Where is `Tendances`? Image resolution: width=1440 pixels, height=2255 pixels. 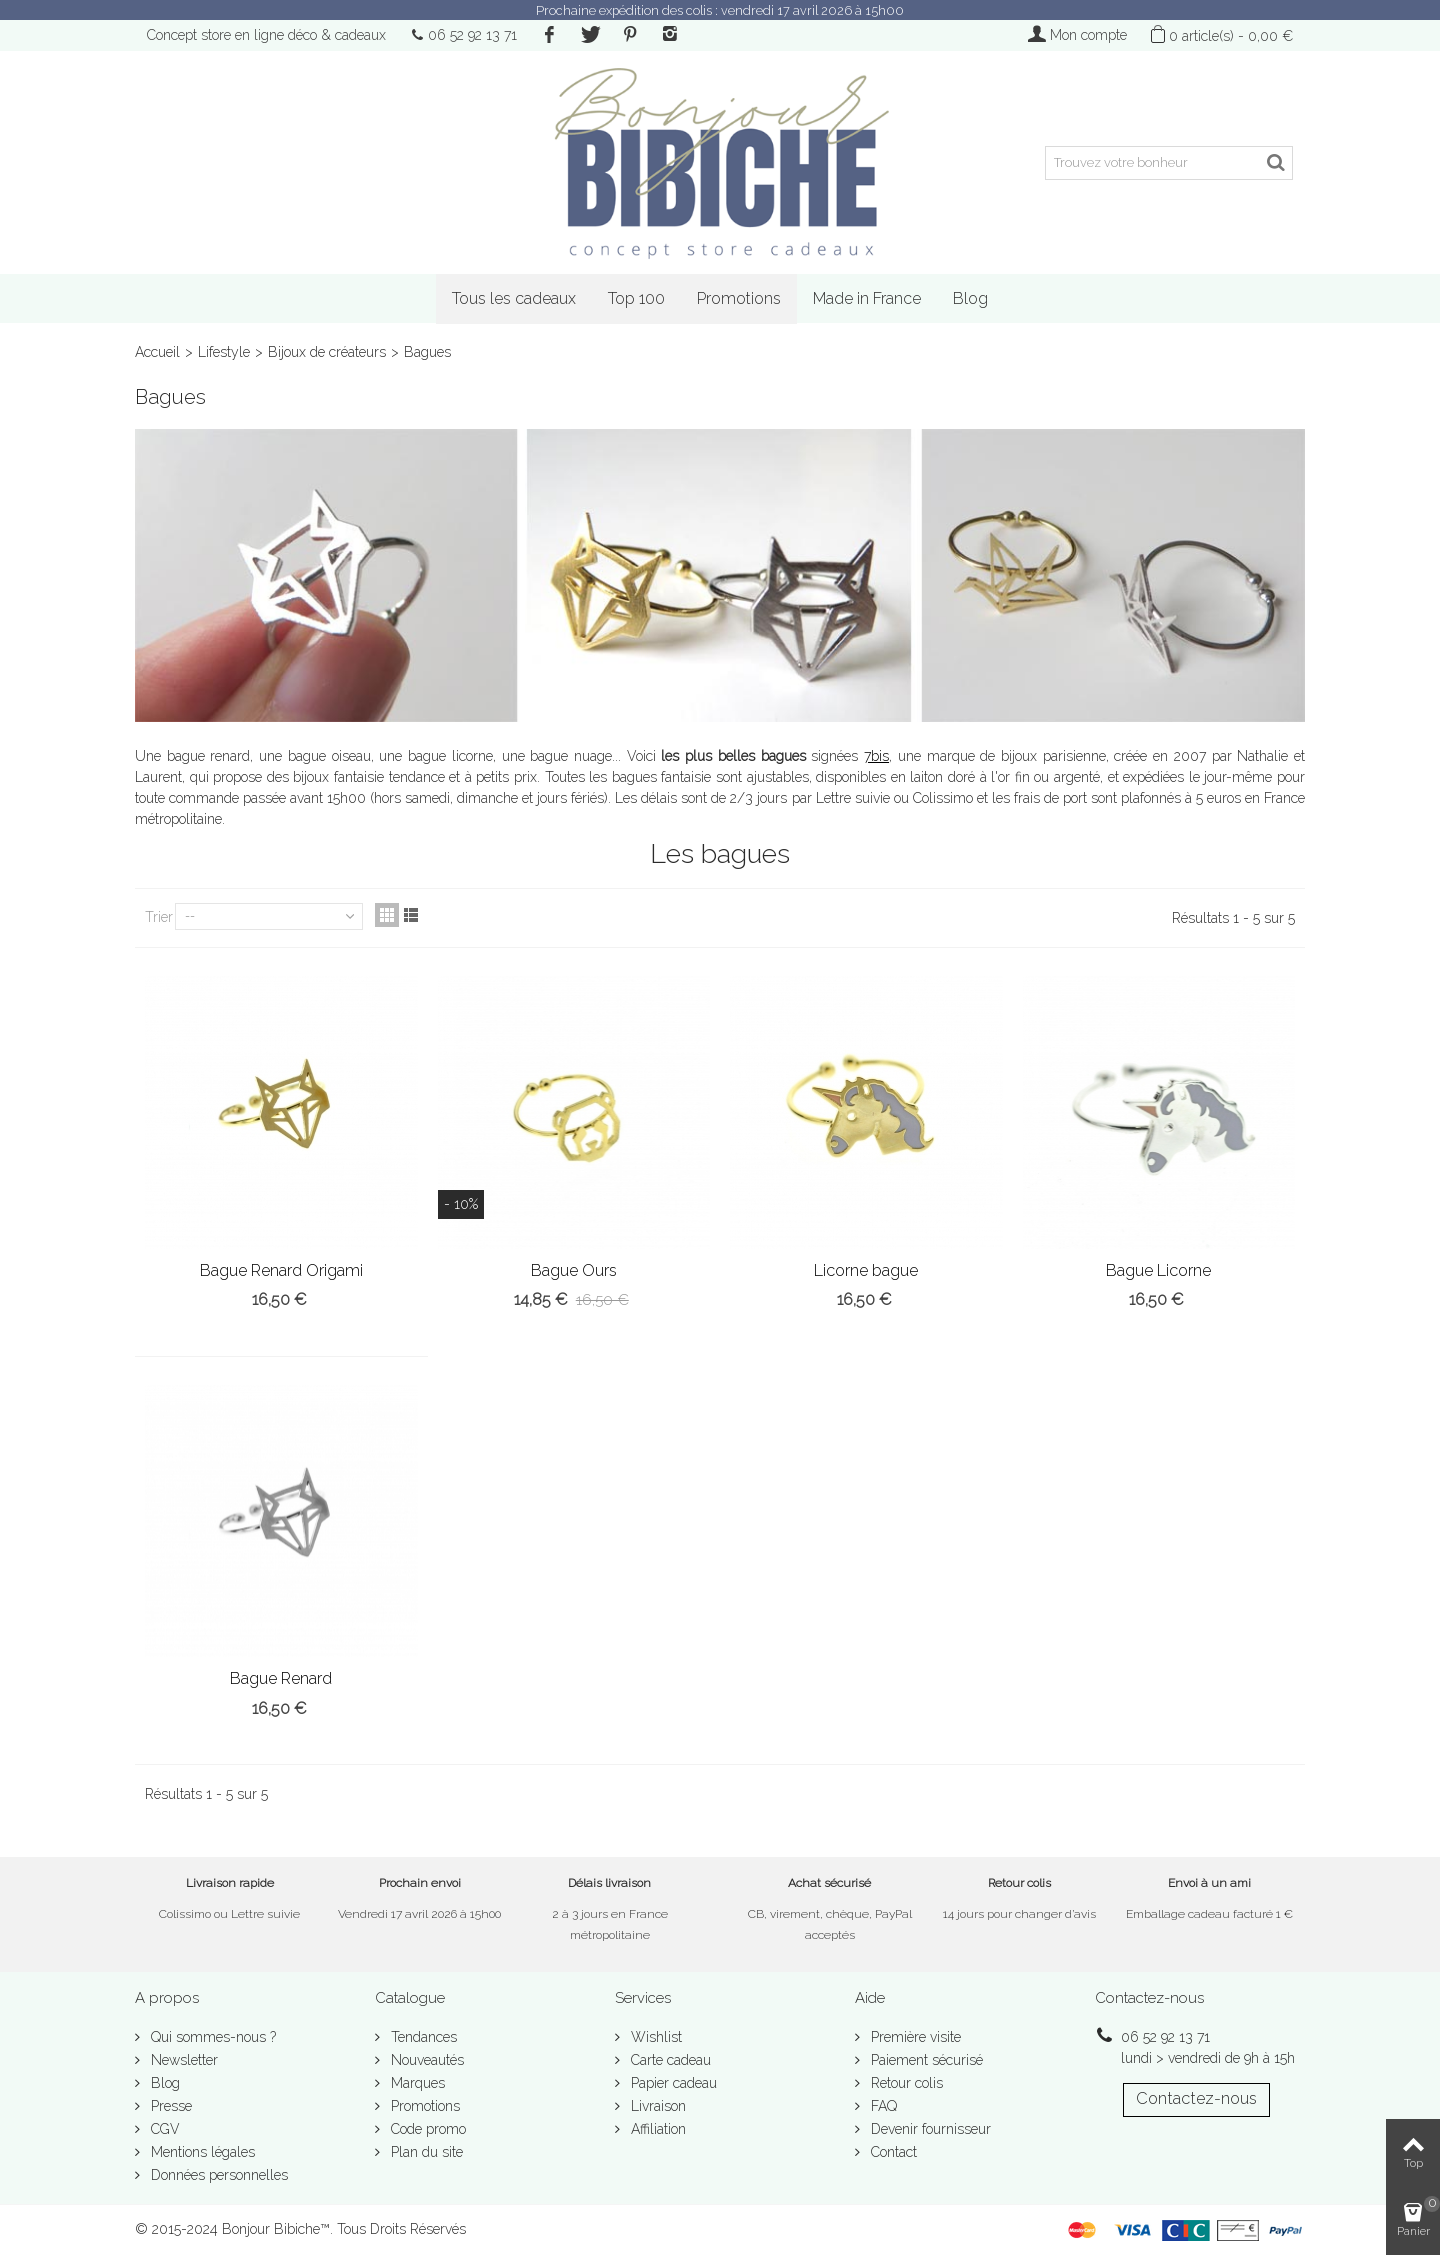 Tendances is located at coordinates (422, 2037).